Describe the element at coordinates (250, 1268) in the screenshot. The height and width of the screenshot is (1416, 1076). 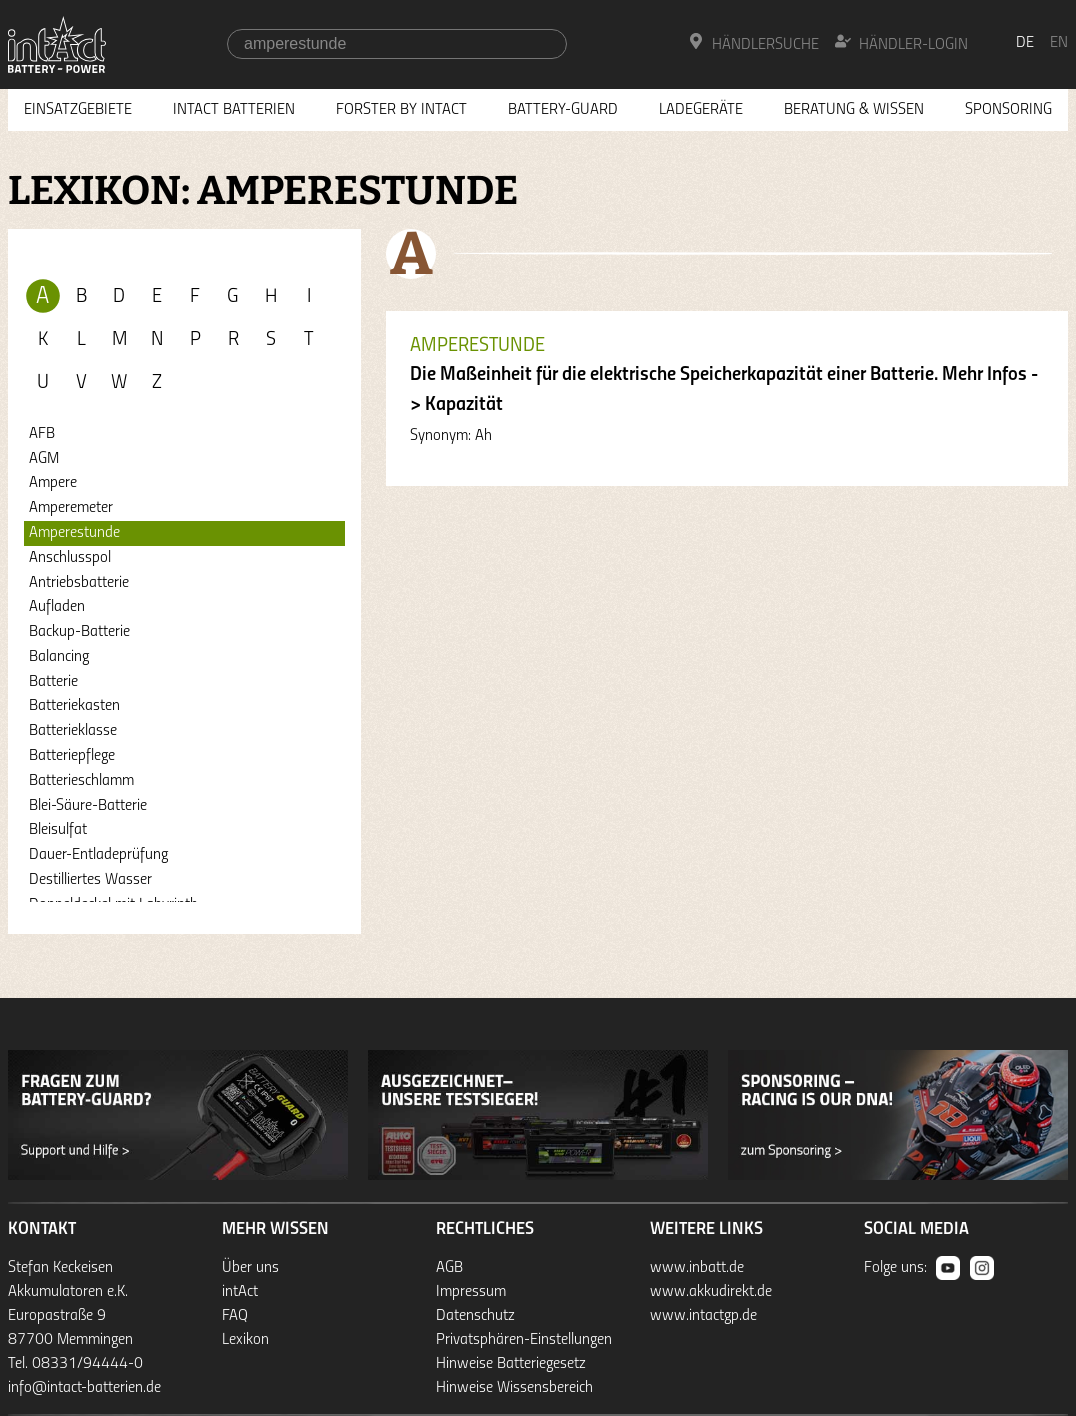
I see `Über uns` at that location.